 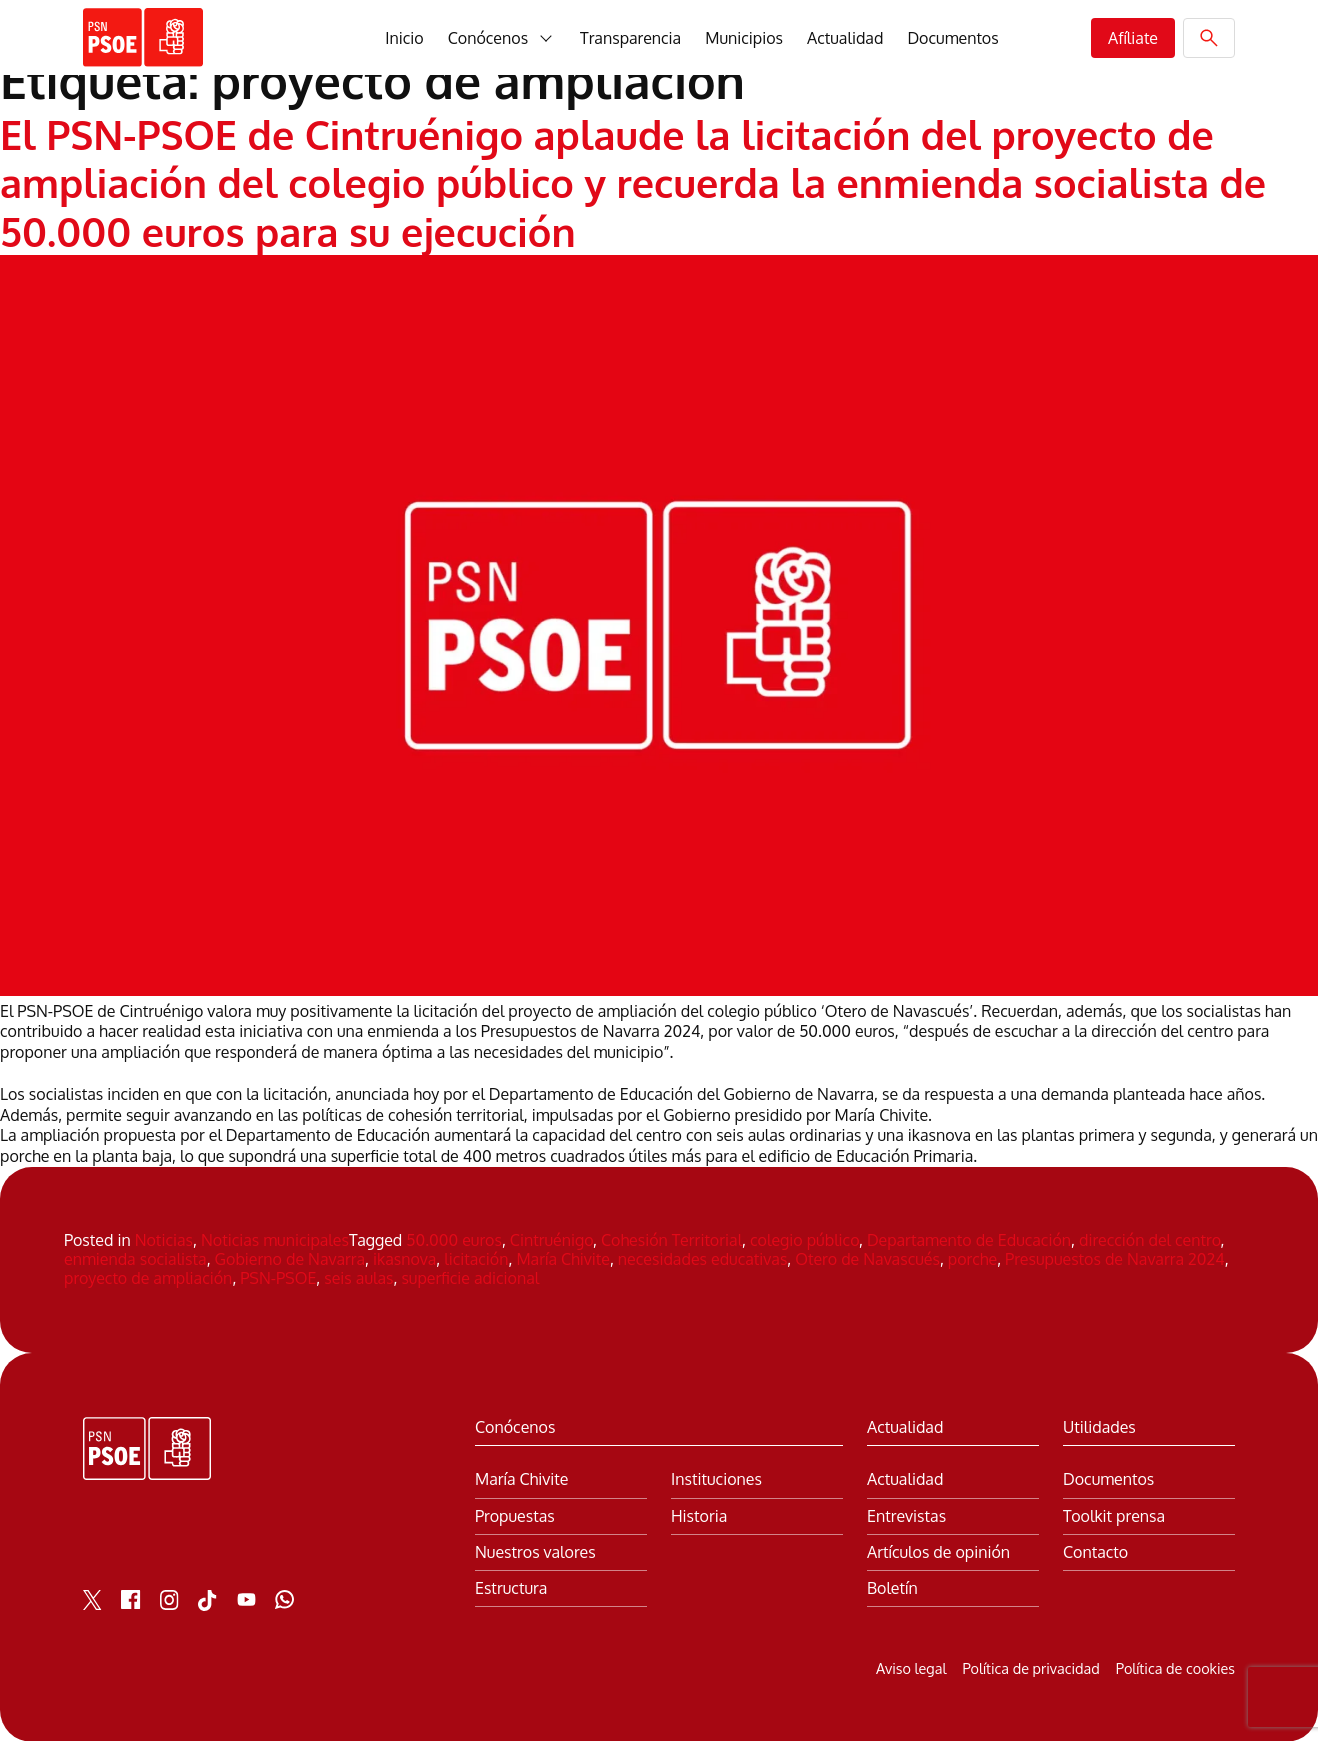 I want to click on Cintruénigo, so click(x=551, y=1239).